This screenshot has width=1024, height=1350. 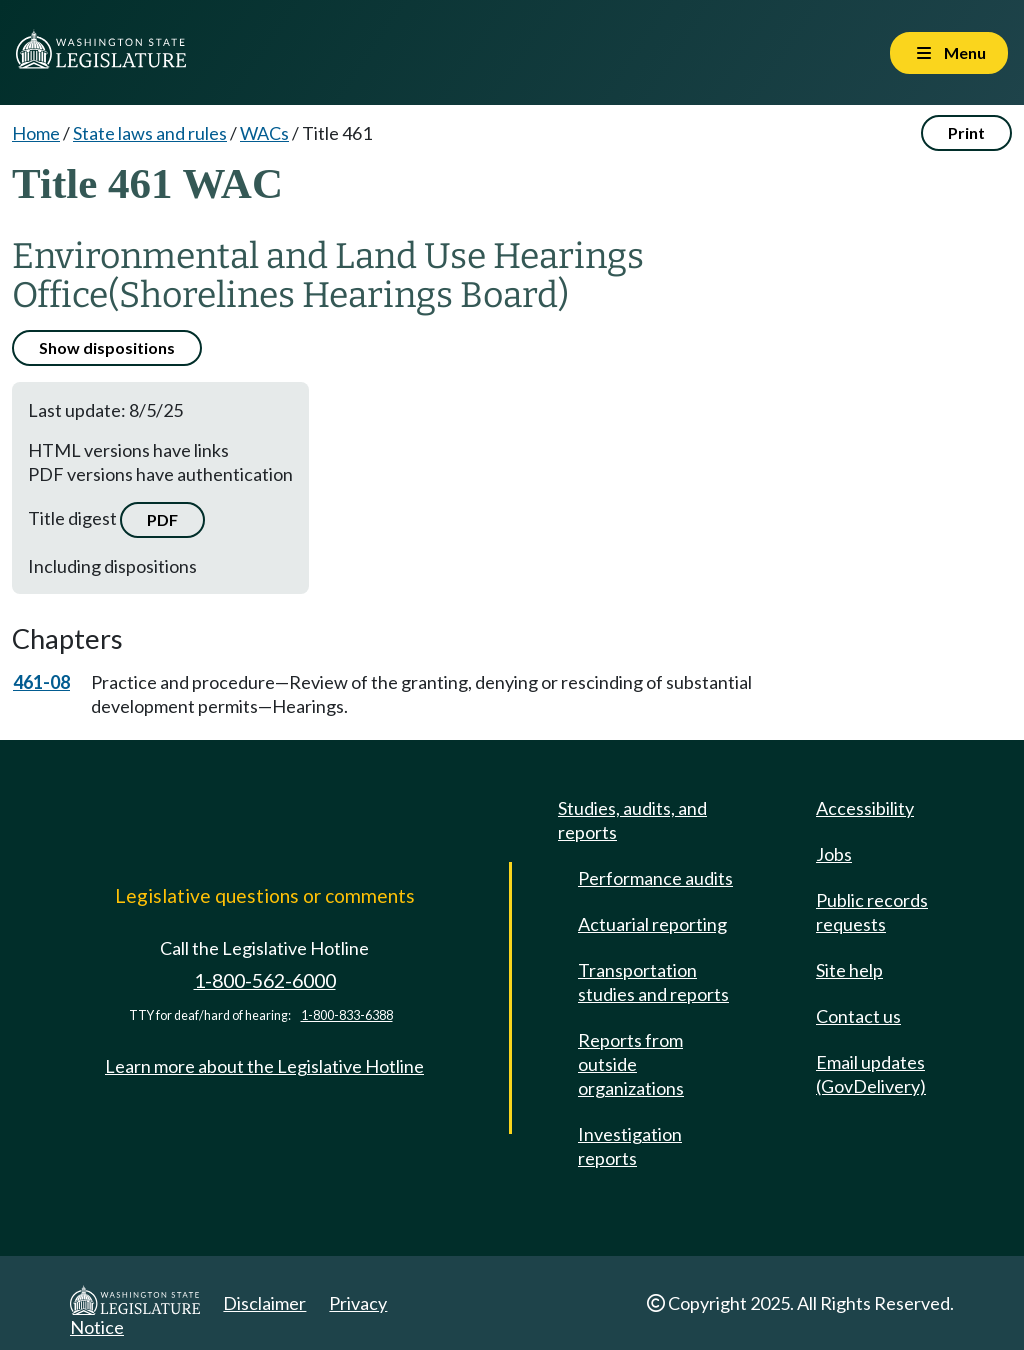 What do you see at coordinates (865, 808) in the screenshot?
I see `Accessibility` at bounding box center [865, 808].